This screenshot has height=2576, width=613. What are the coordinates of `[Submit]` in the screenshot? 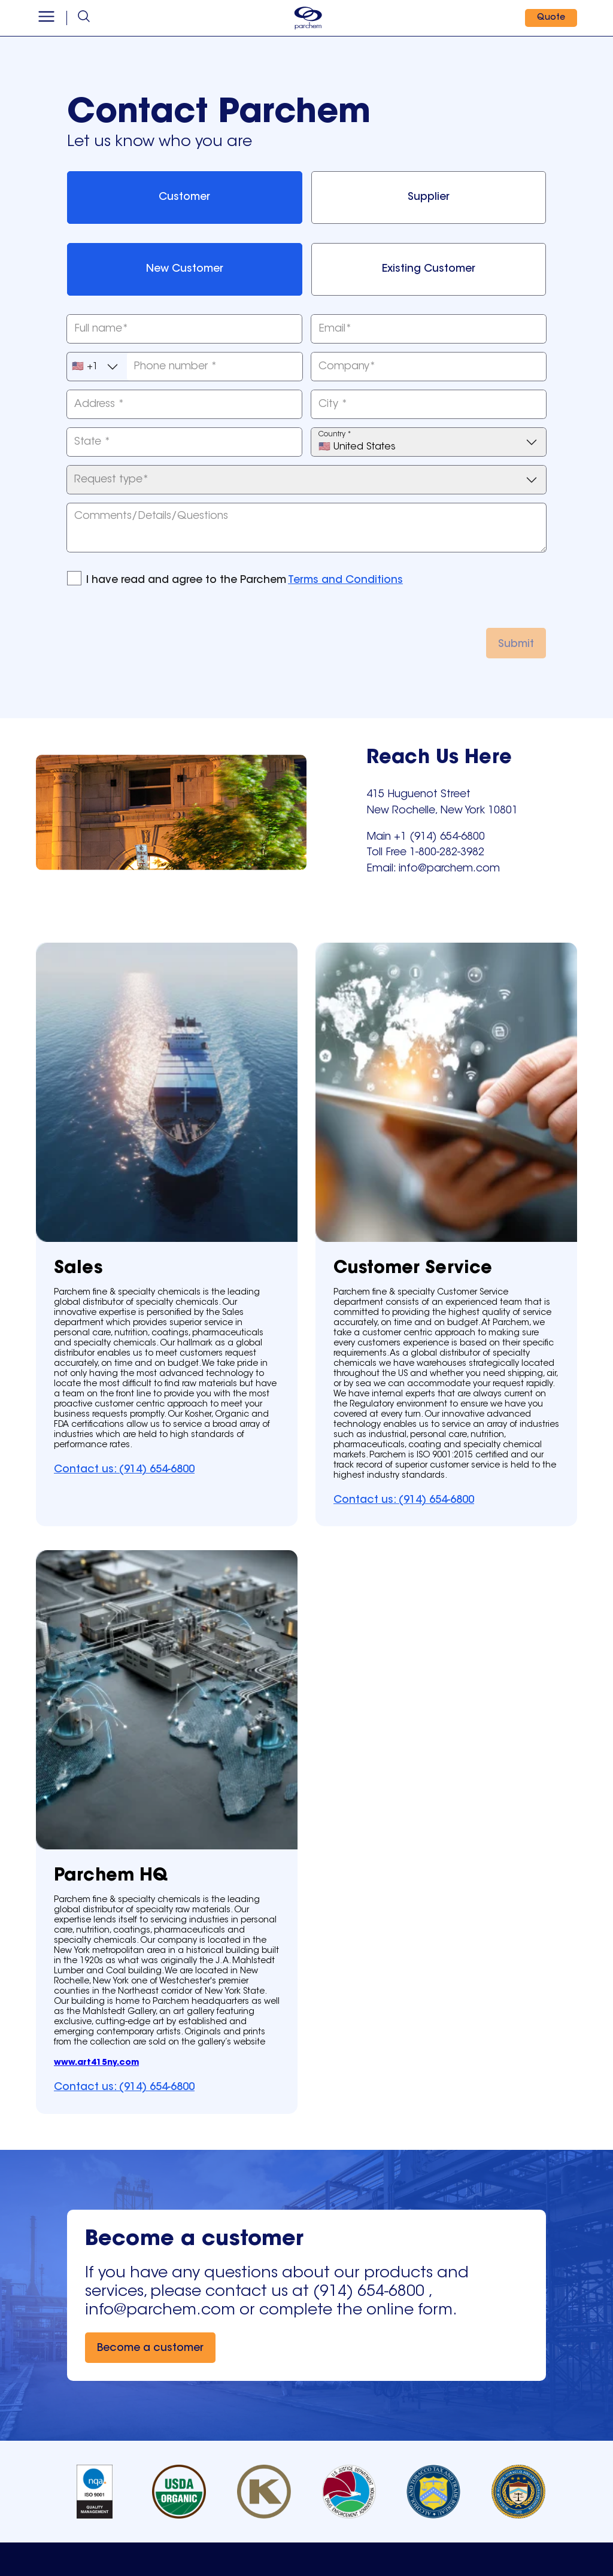 It's located at (516, 643).